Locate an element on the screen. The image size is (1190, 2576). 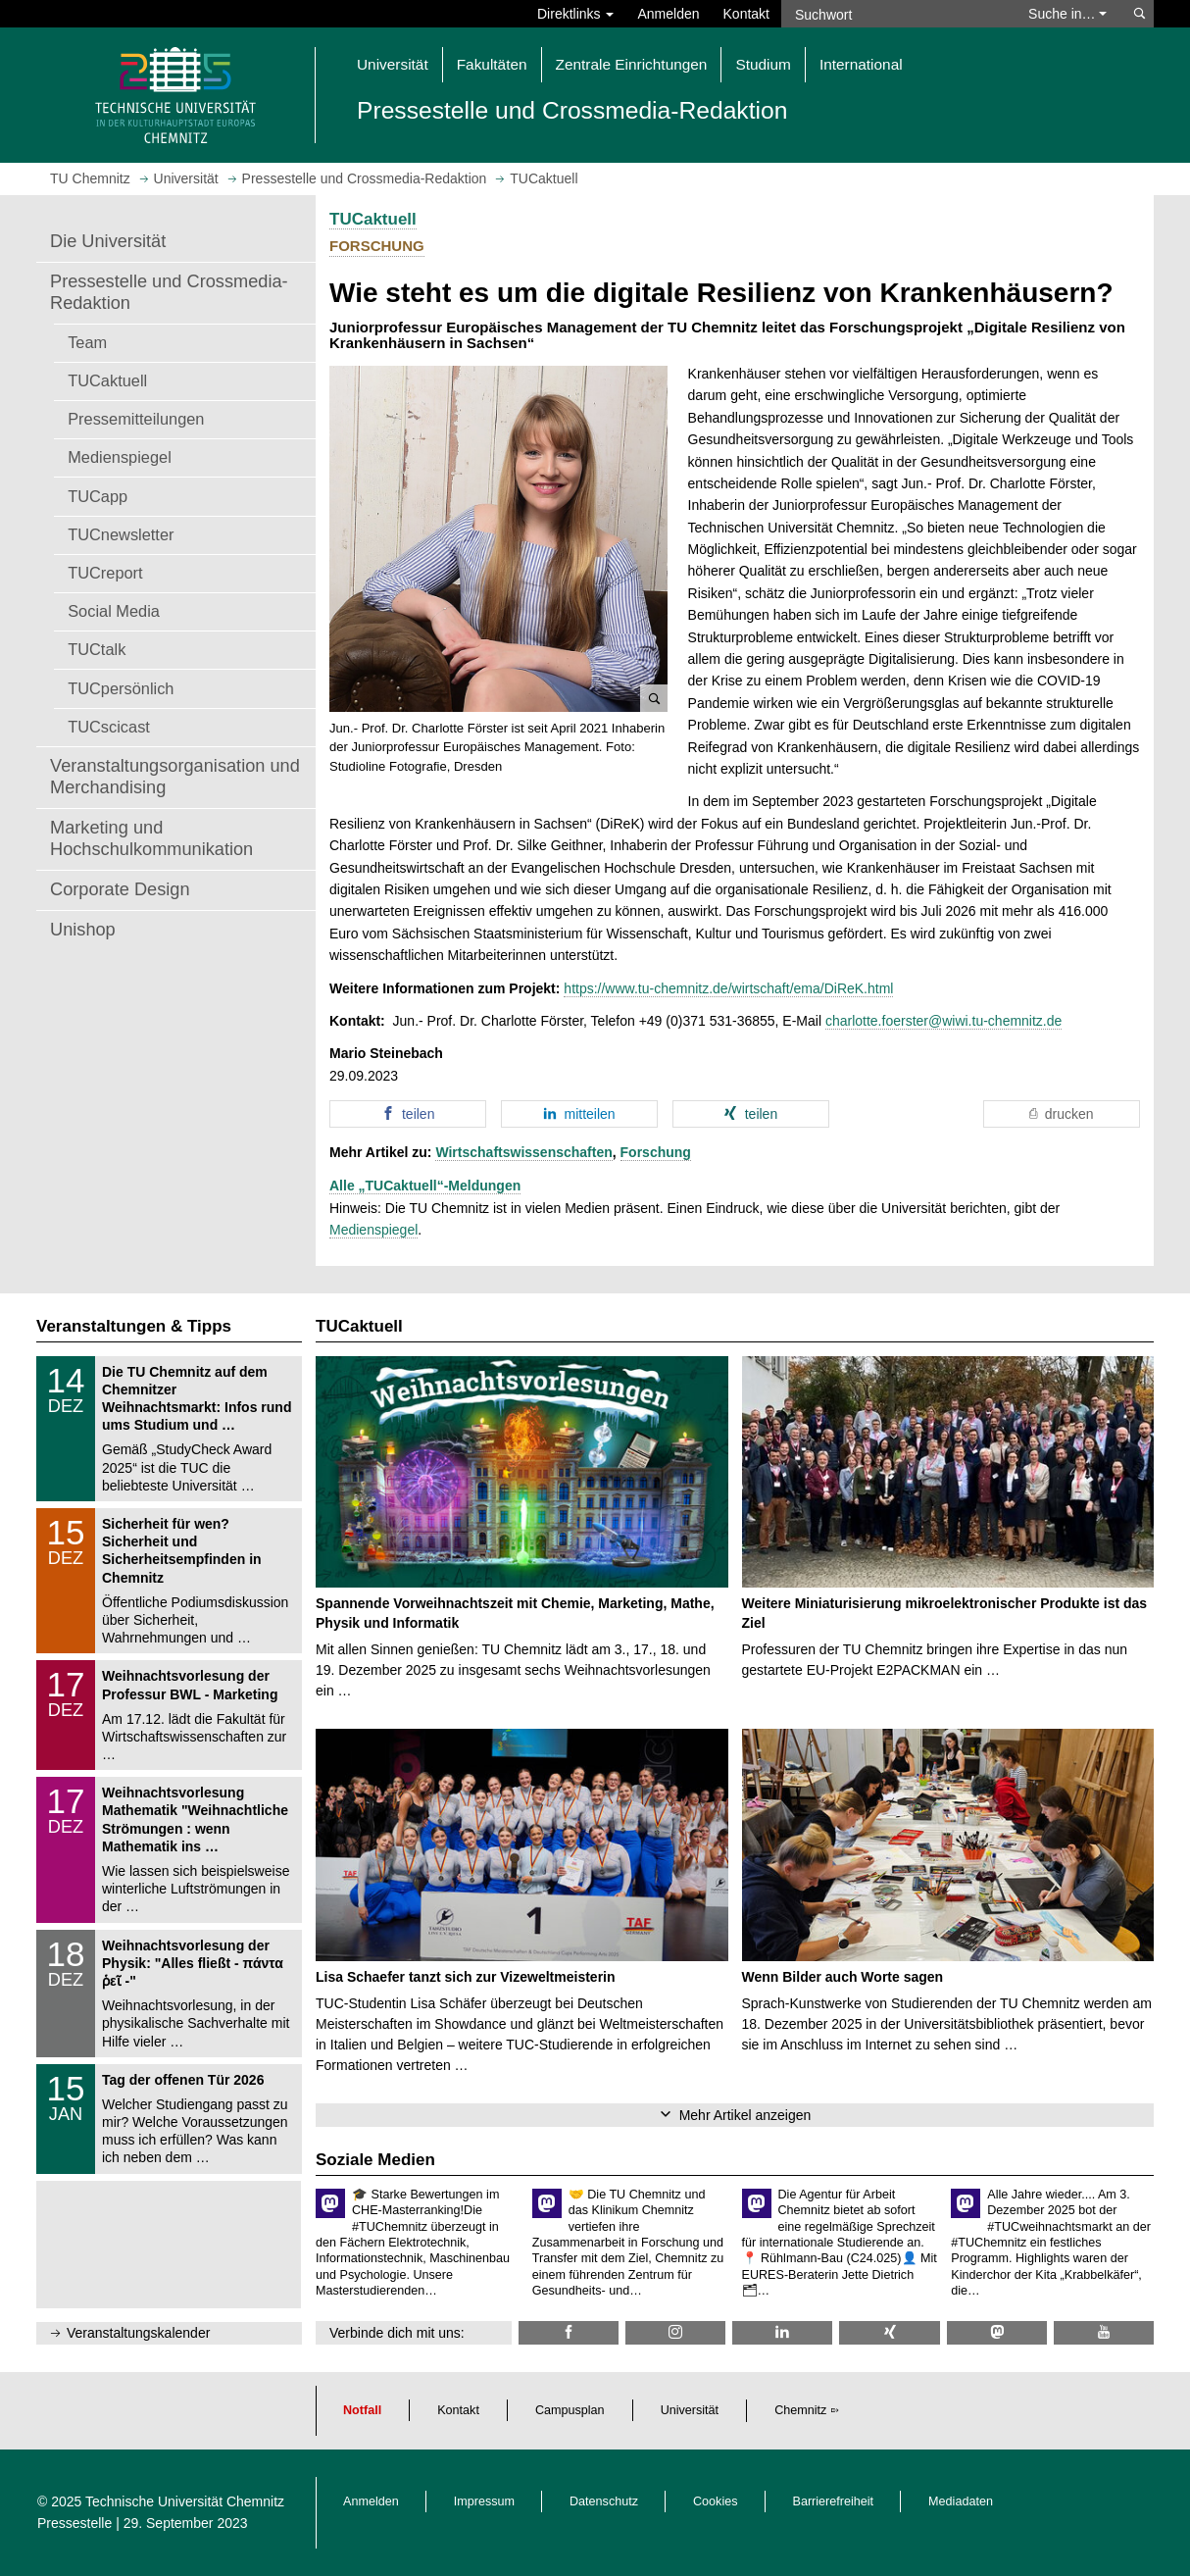
Chemnitz is located at coordinates (800, 2410).